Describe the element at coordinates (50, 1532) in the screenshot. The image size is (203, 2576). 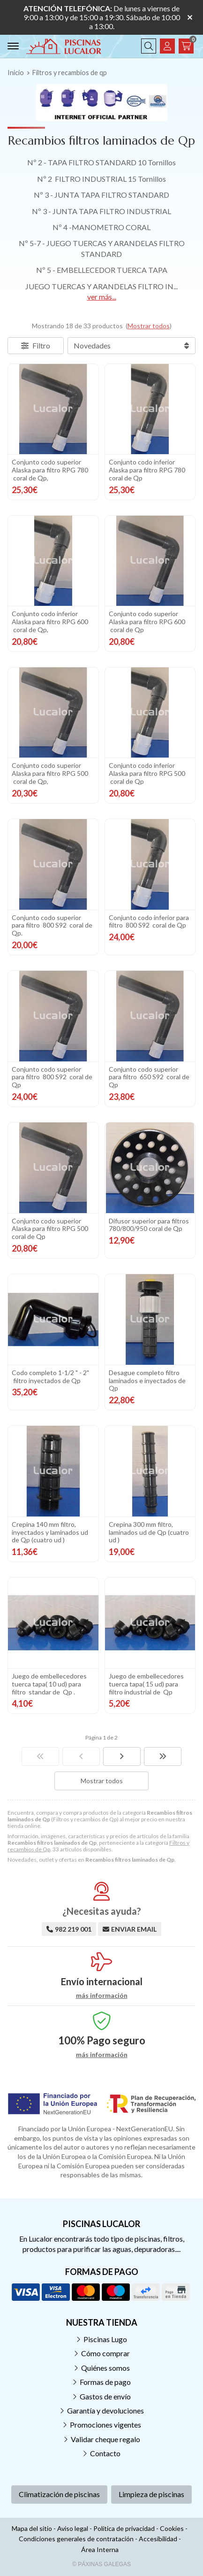
I see `Crepina 140 mm filtro, inyectados y laminados ud de Qp (cuatro ud )` at that location.